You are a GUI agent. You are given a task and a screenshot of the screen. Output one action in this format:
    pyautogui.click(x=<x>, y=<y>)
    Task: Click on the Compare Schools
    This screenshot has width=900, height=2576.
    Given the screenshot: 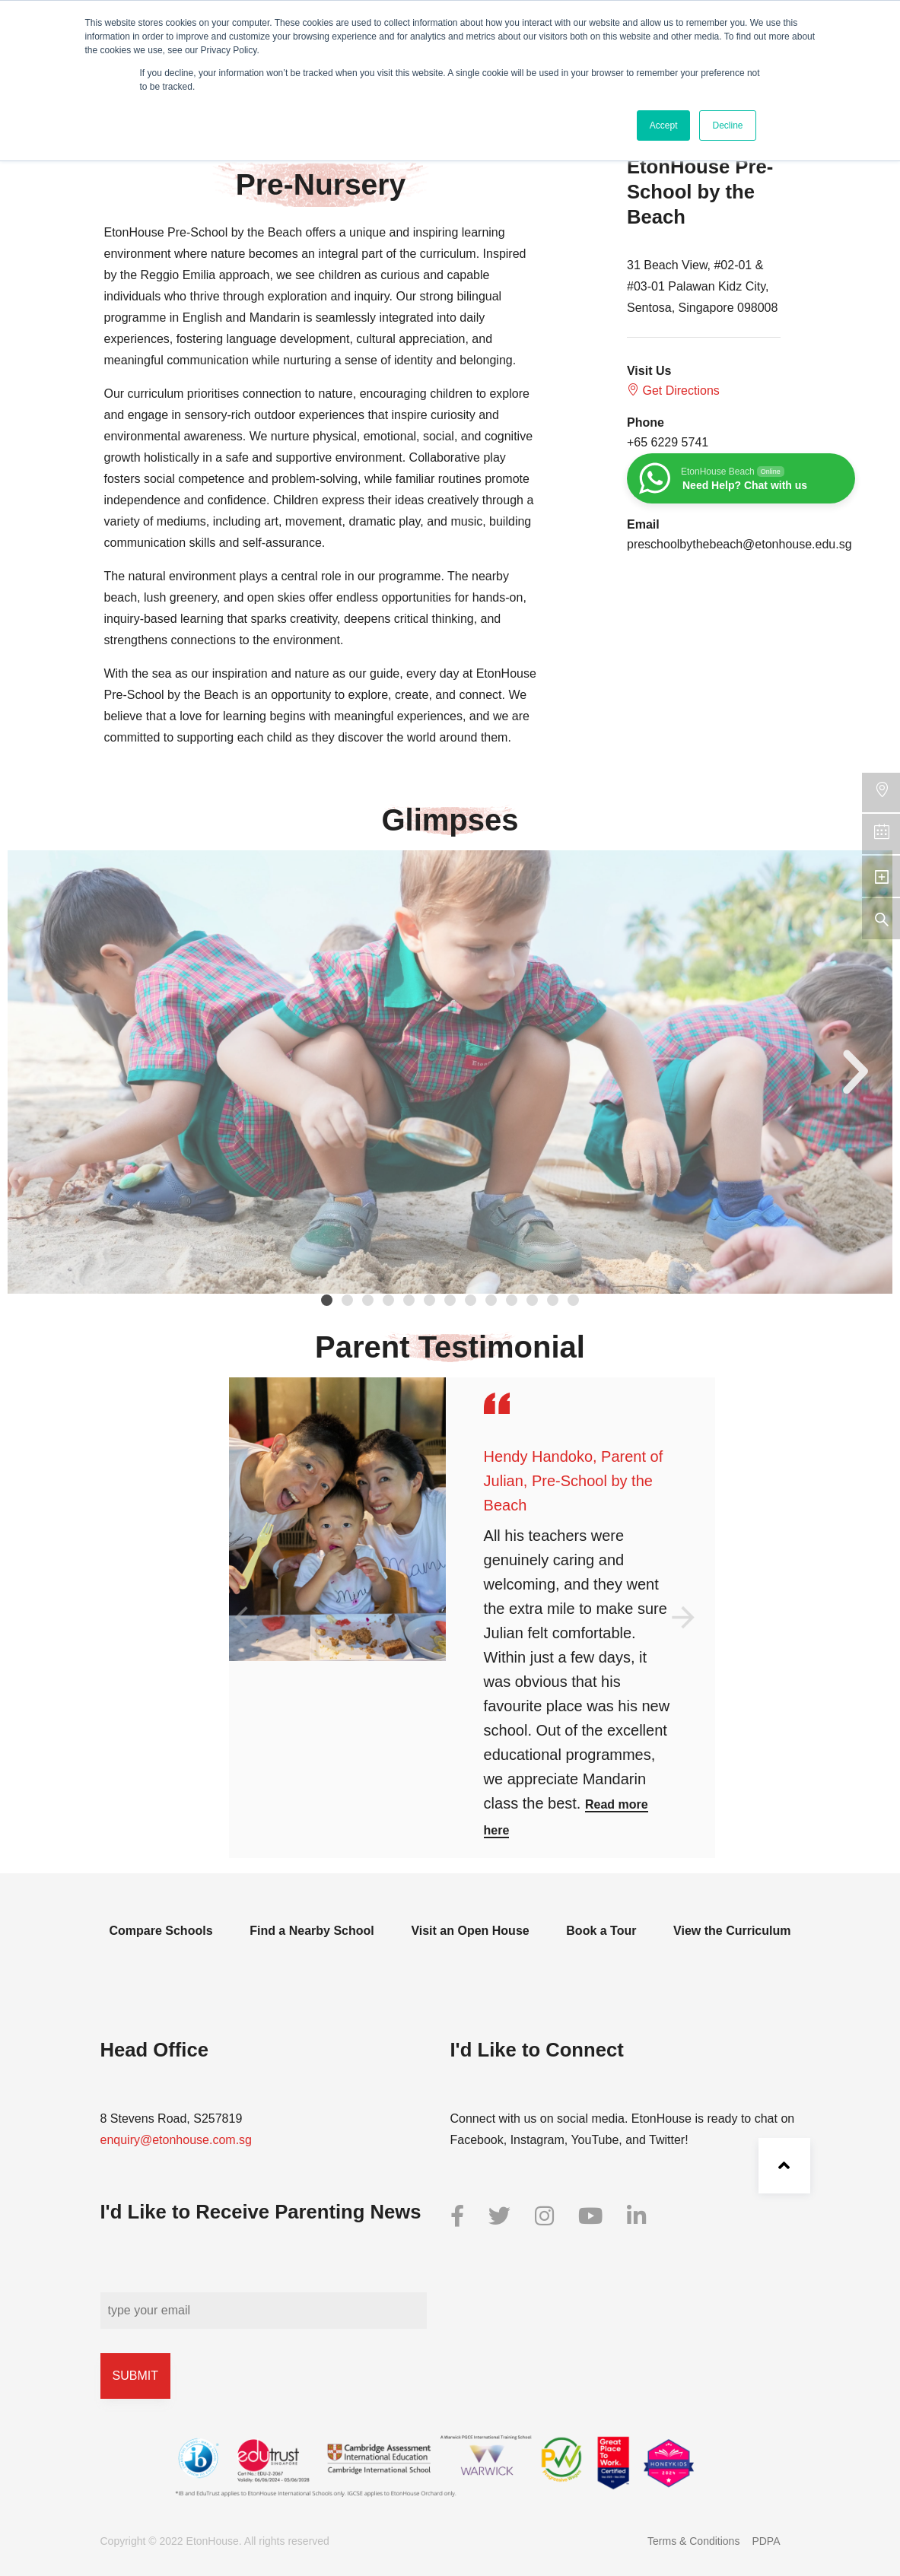 What is the action you would take?
    pyautogui.click(x=161, y=1930)
    